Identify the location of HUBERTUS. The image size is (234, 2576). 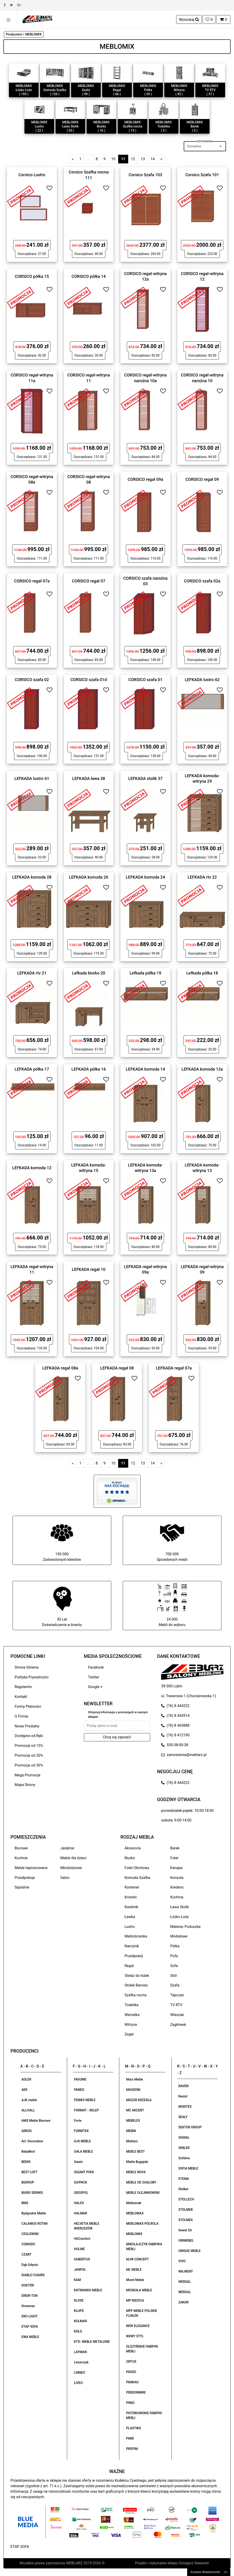
(82, 2259).